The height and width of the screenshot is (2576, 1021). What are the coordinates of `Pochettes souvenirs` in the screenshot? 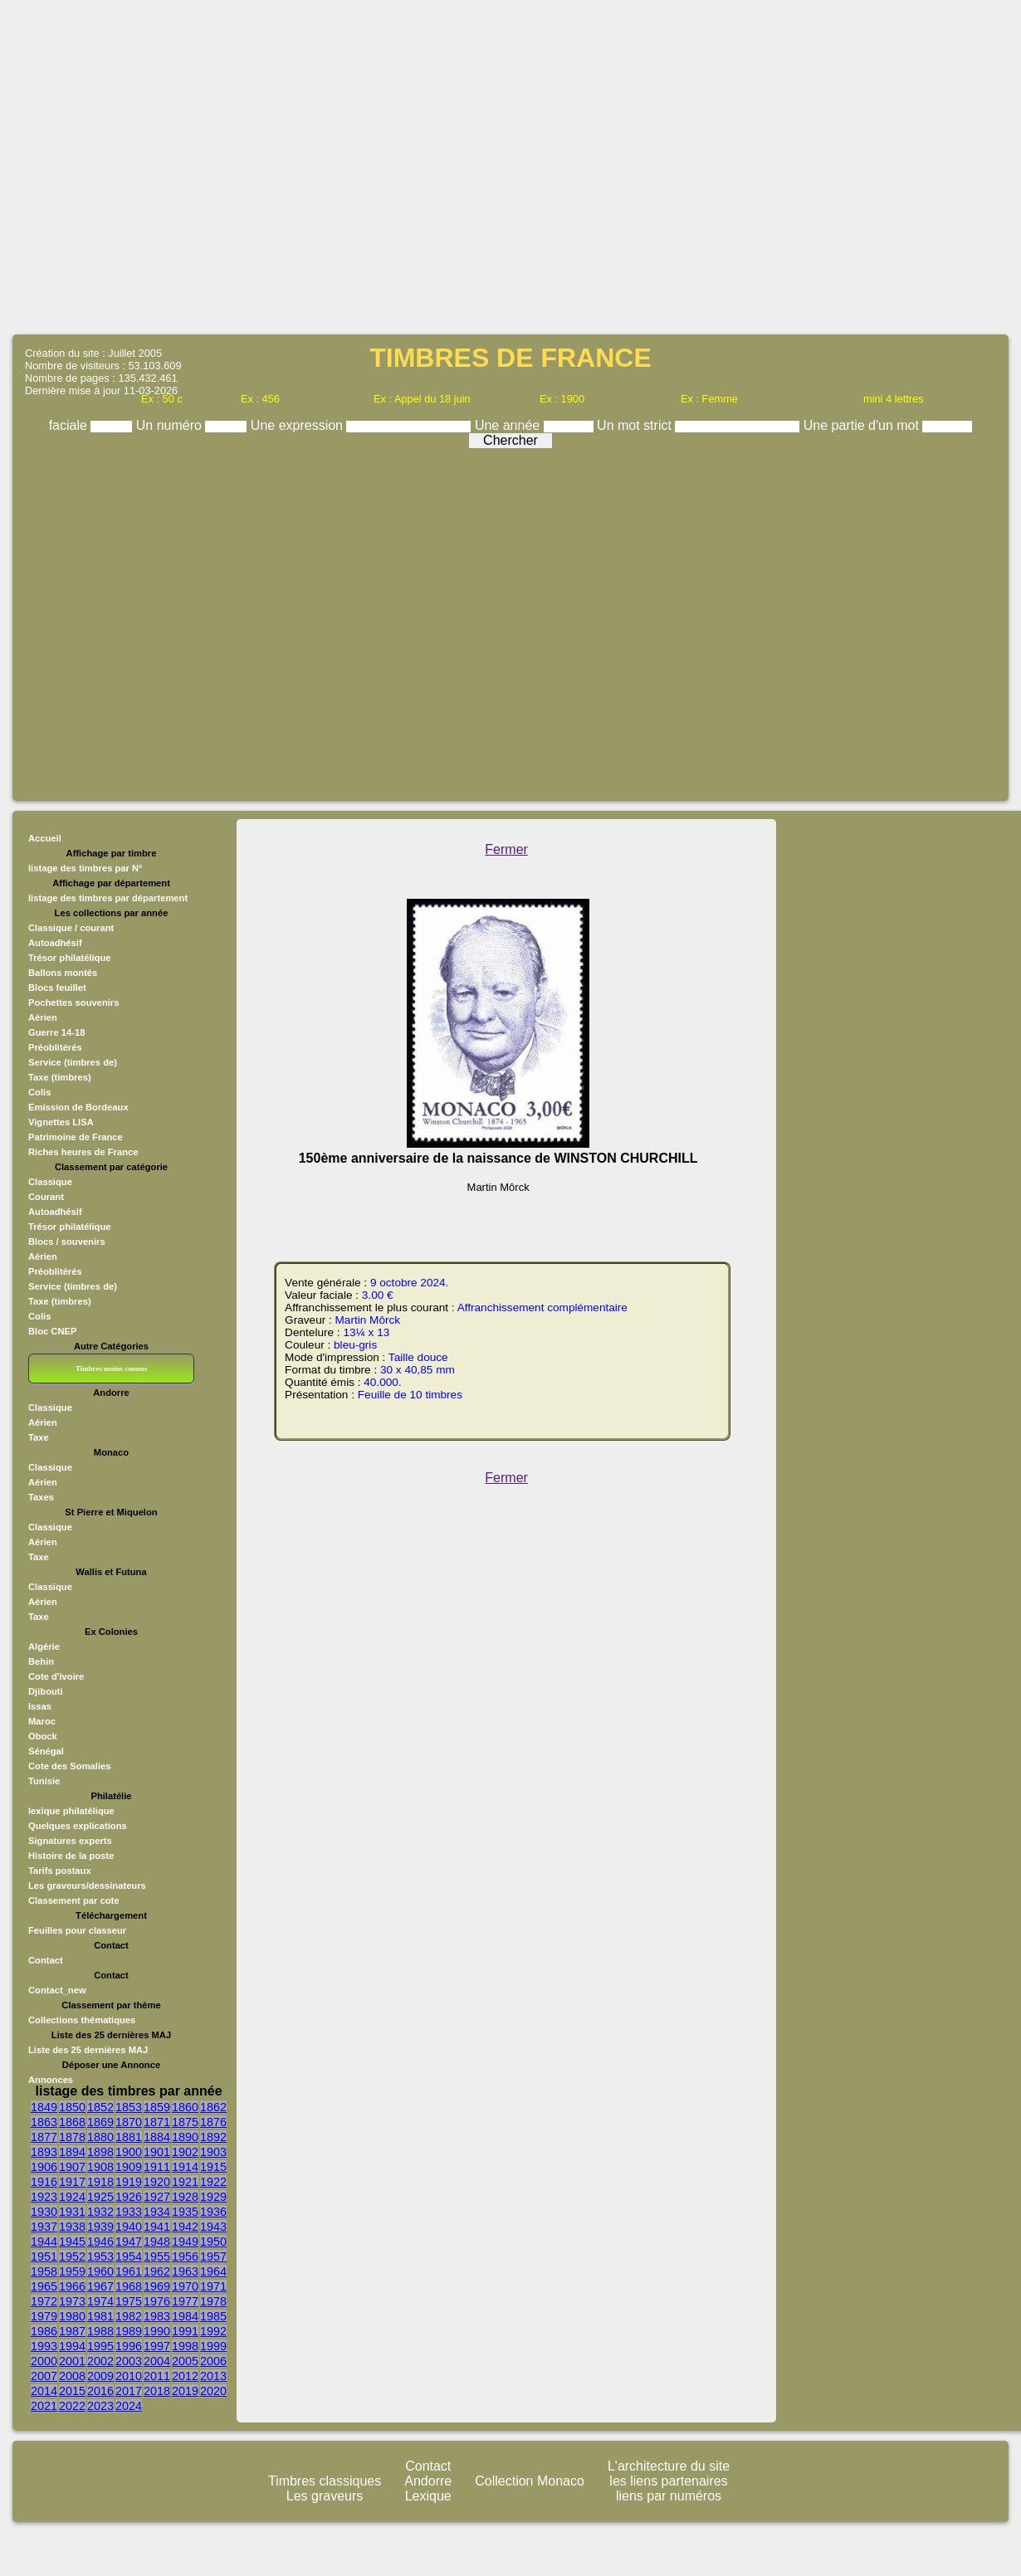 It's located at (73, 1002).